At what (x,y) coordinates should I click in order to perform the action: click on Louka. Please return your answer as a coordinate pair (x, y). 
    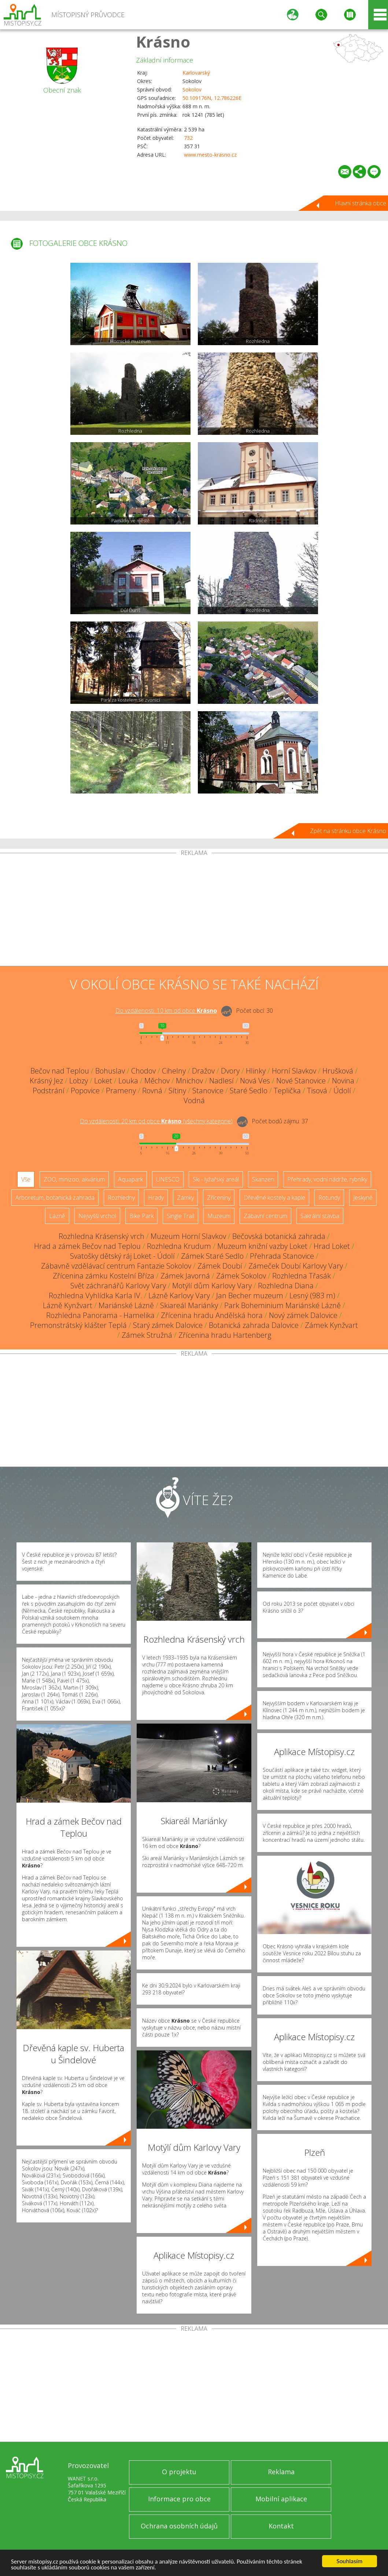
    Looking at the image, I should click on (128, 1081).